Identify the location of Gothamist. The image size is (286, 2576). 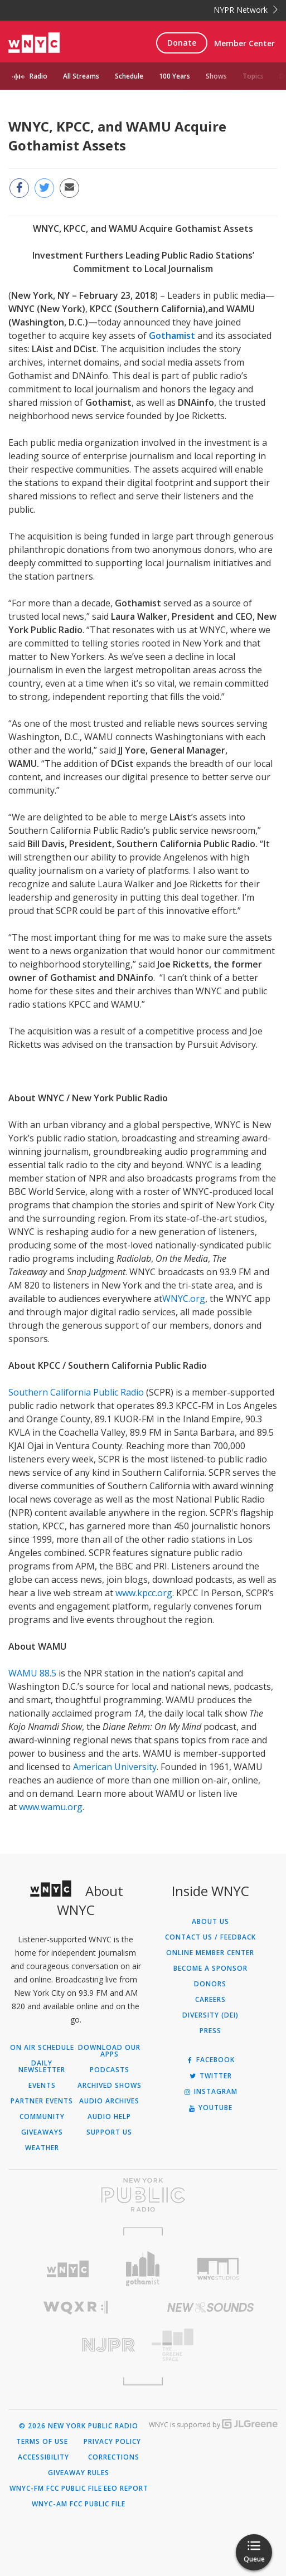
(172, 335).